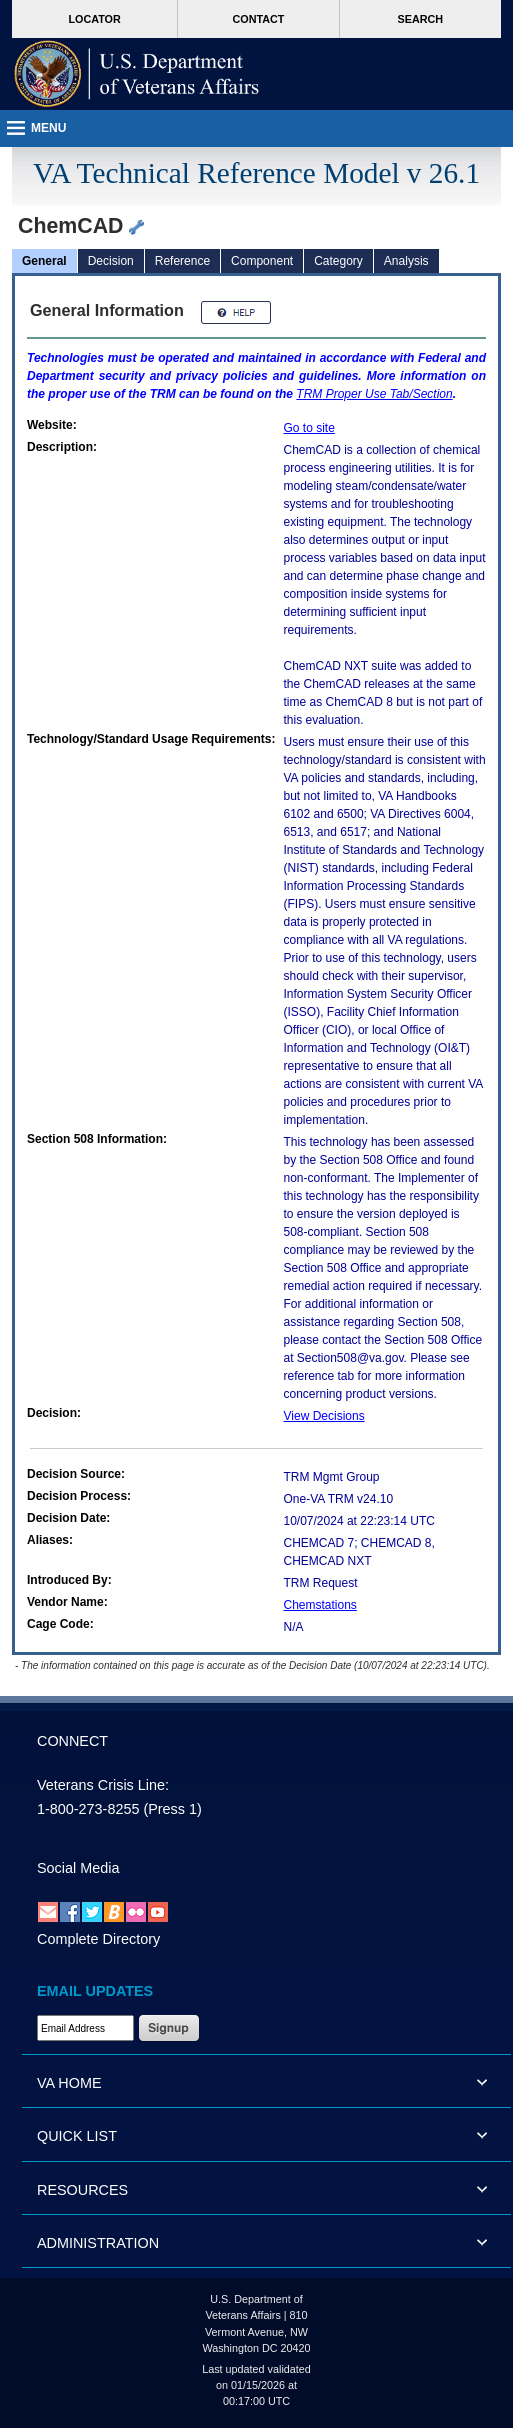  What do you see at coordinates (324, 1416) in the screenshot?
I see `View Decisions` at bounding box center [324, 1416].